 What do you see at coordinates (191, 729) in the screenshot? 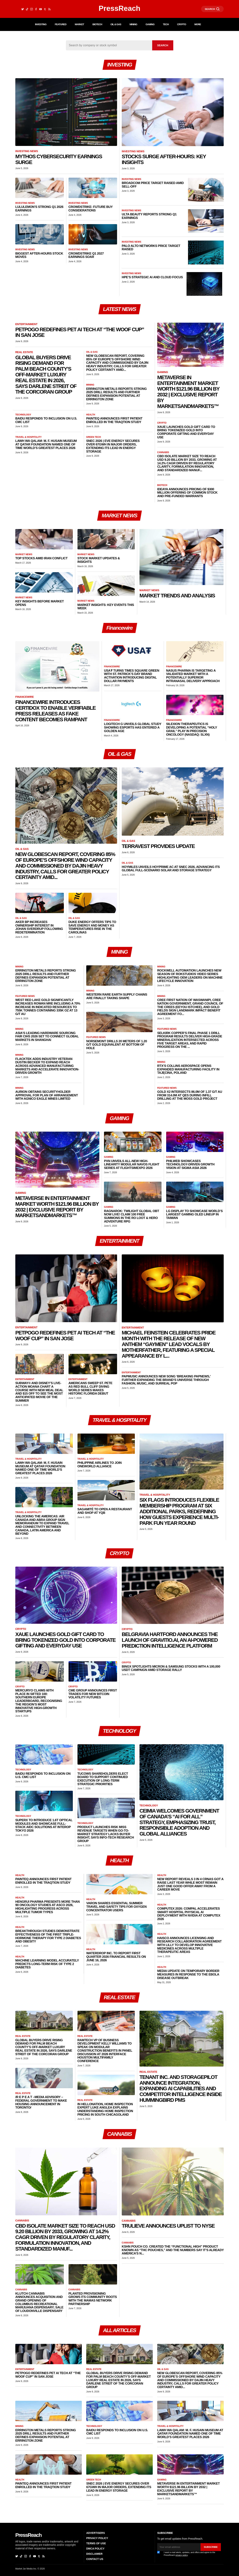
I see `Silexion Therapeutics is developing a potential “holy grail” play in precision oncology (NASDAQ: SLXN)` at bounding box center [191, 729].